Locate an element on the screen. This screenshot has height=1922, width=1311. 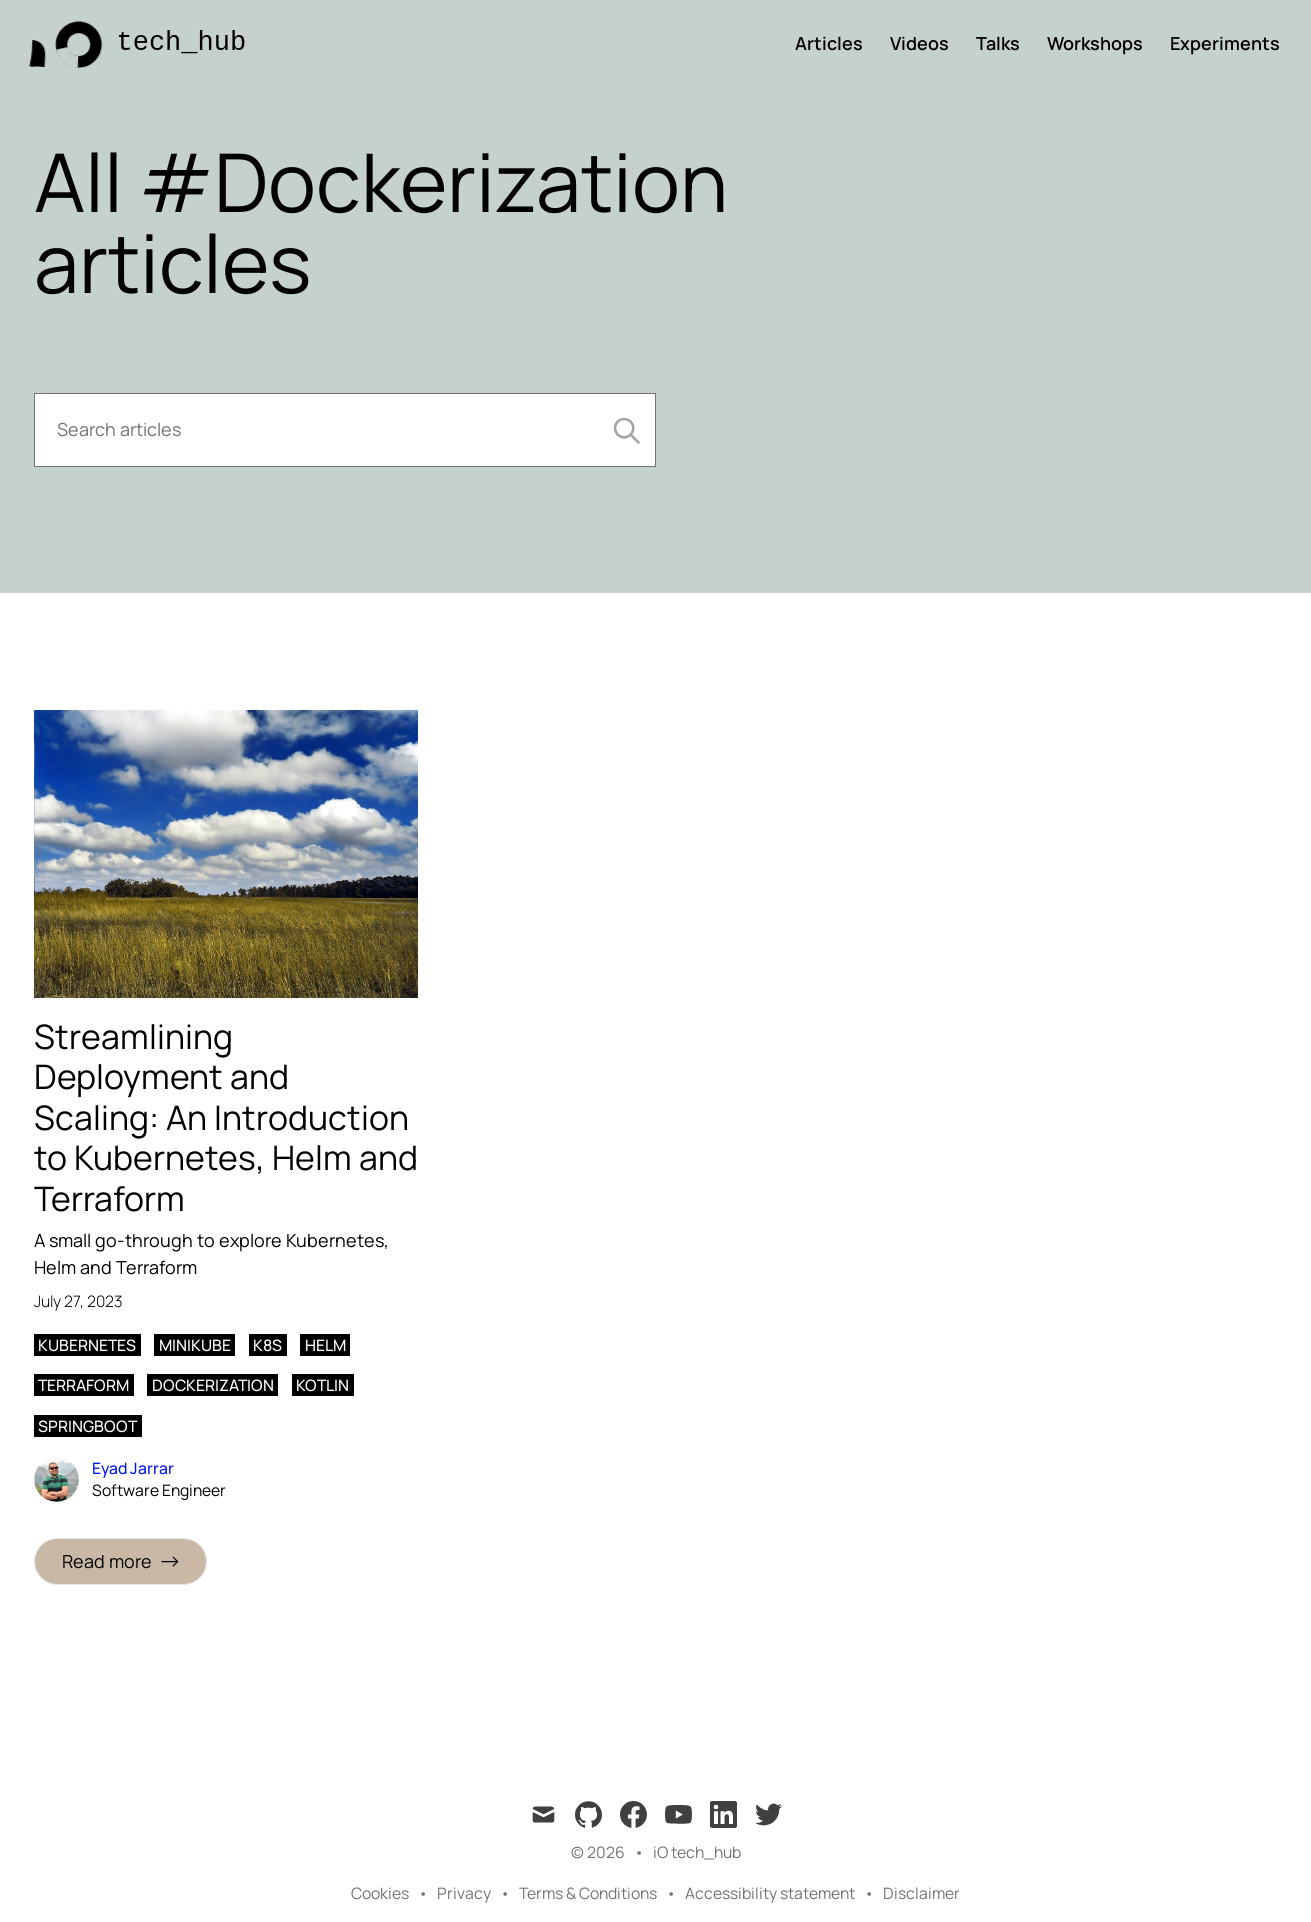
Kotlin is located at coordinates (322, 1385).